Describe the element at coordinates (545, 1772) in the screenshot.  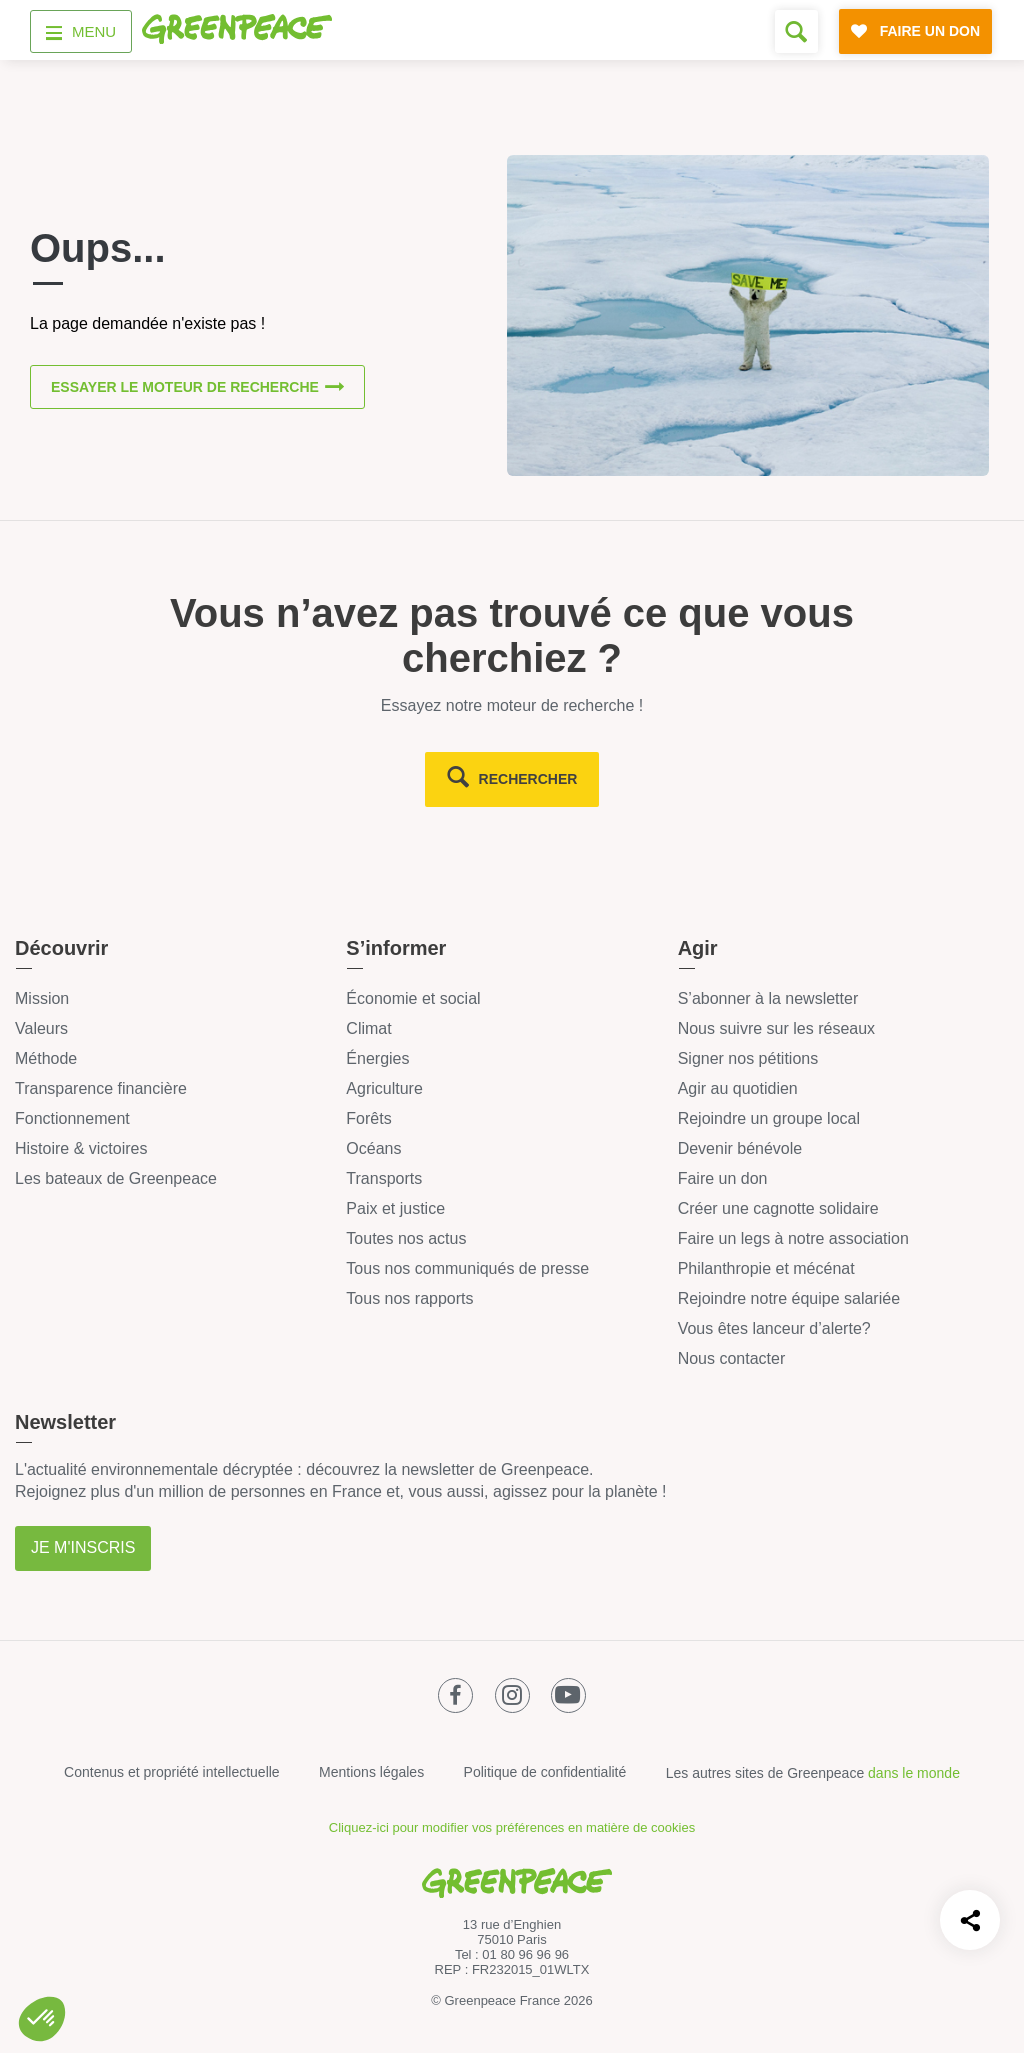
I see `Politique de confidentialité` at that location.